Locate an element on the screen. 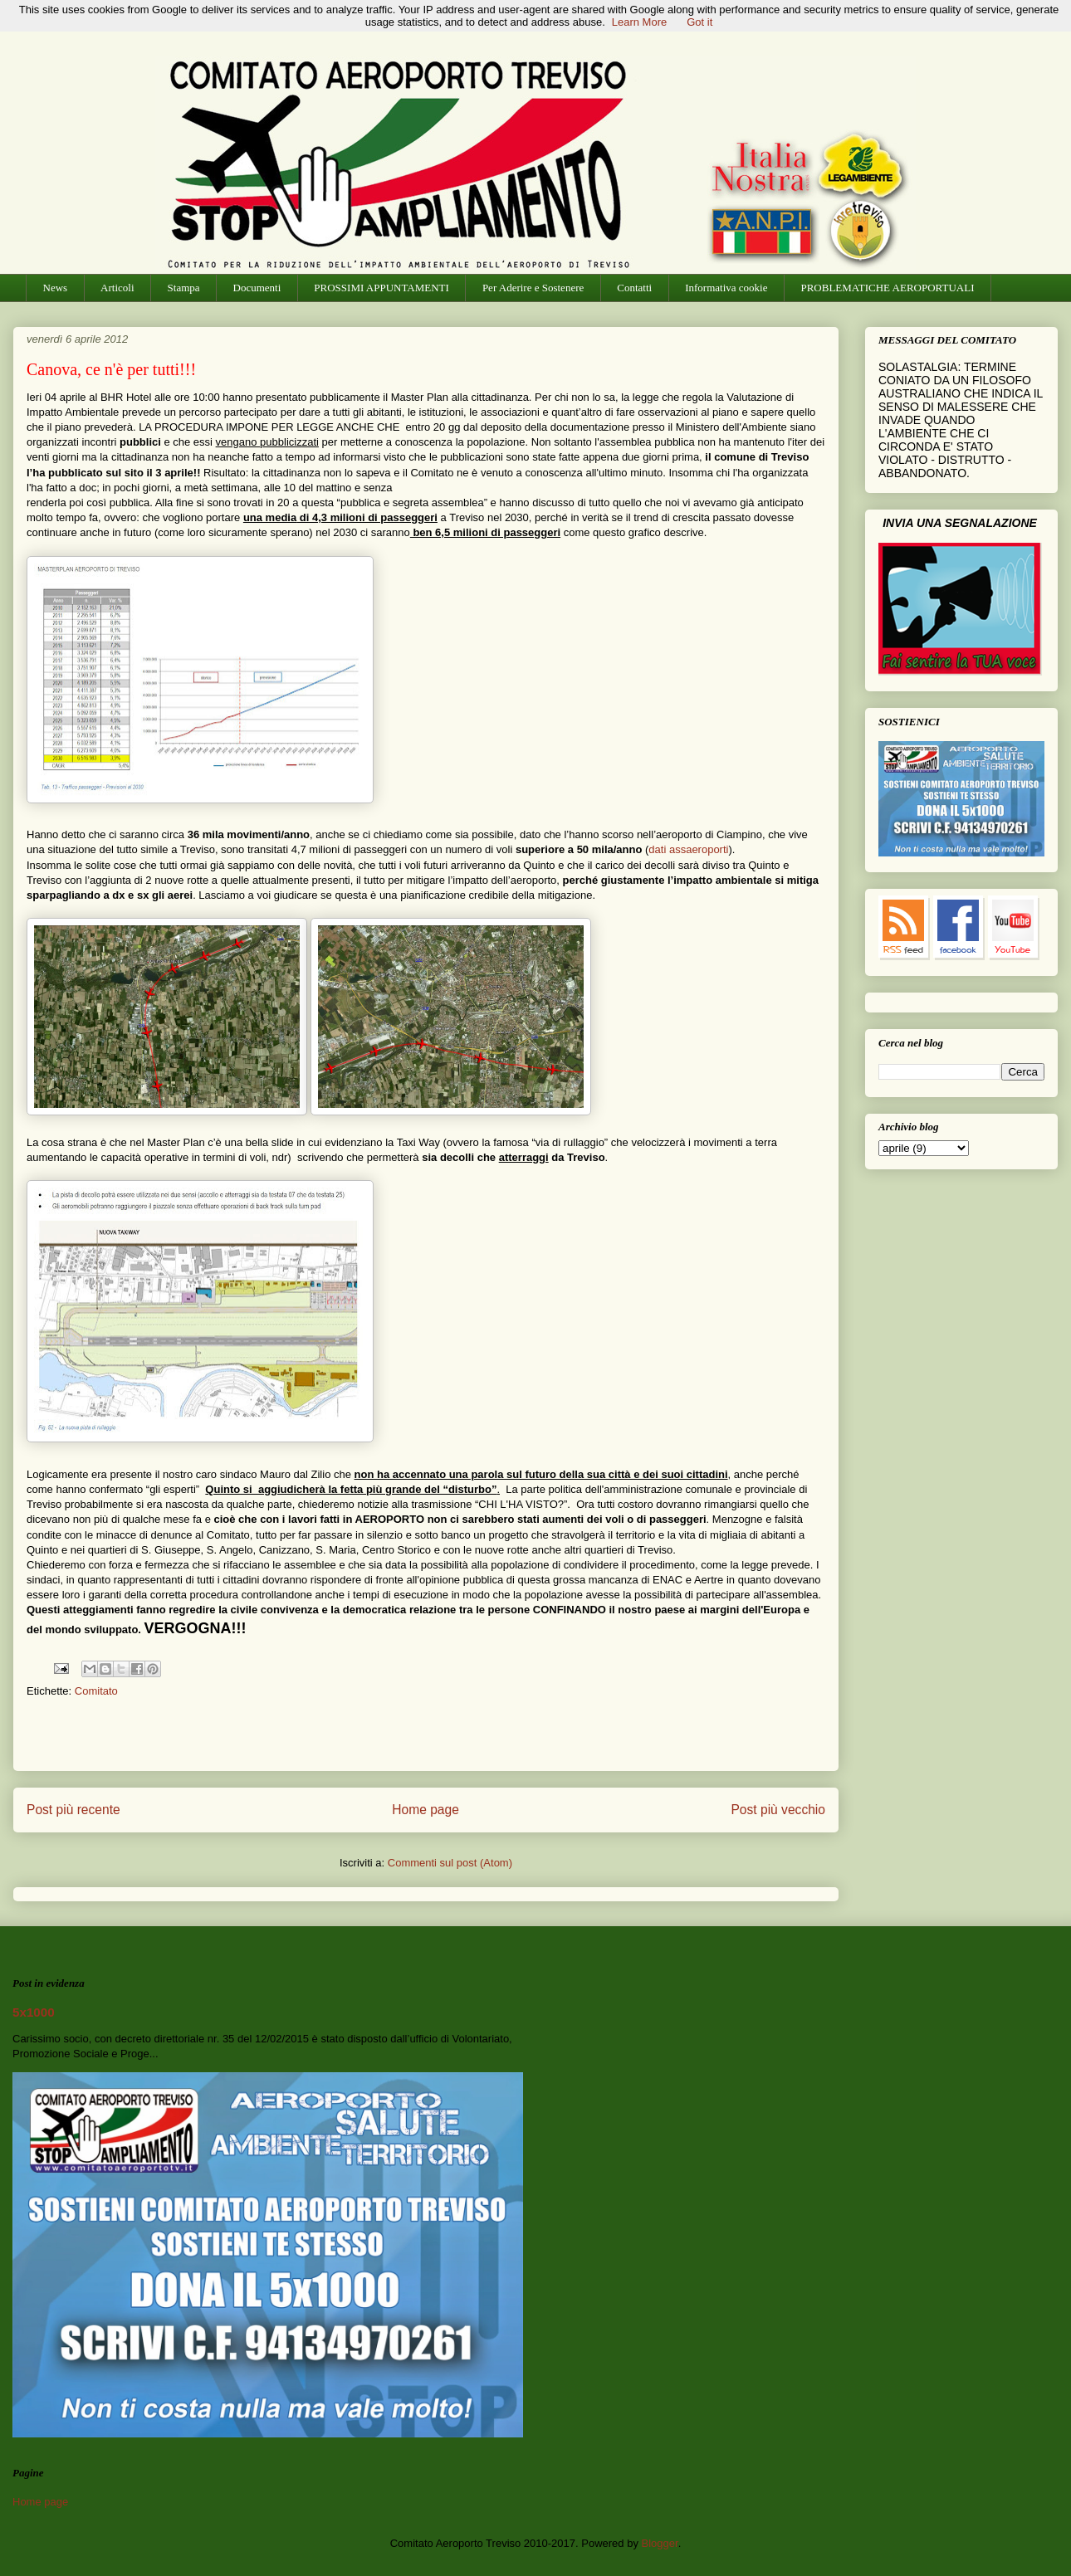 This screenshot has height=2576, width=1071. PROSSIMI APPUNTAMENTI is located at coordinates (381, 287).